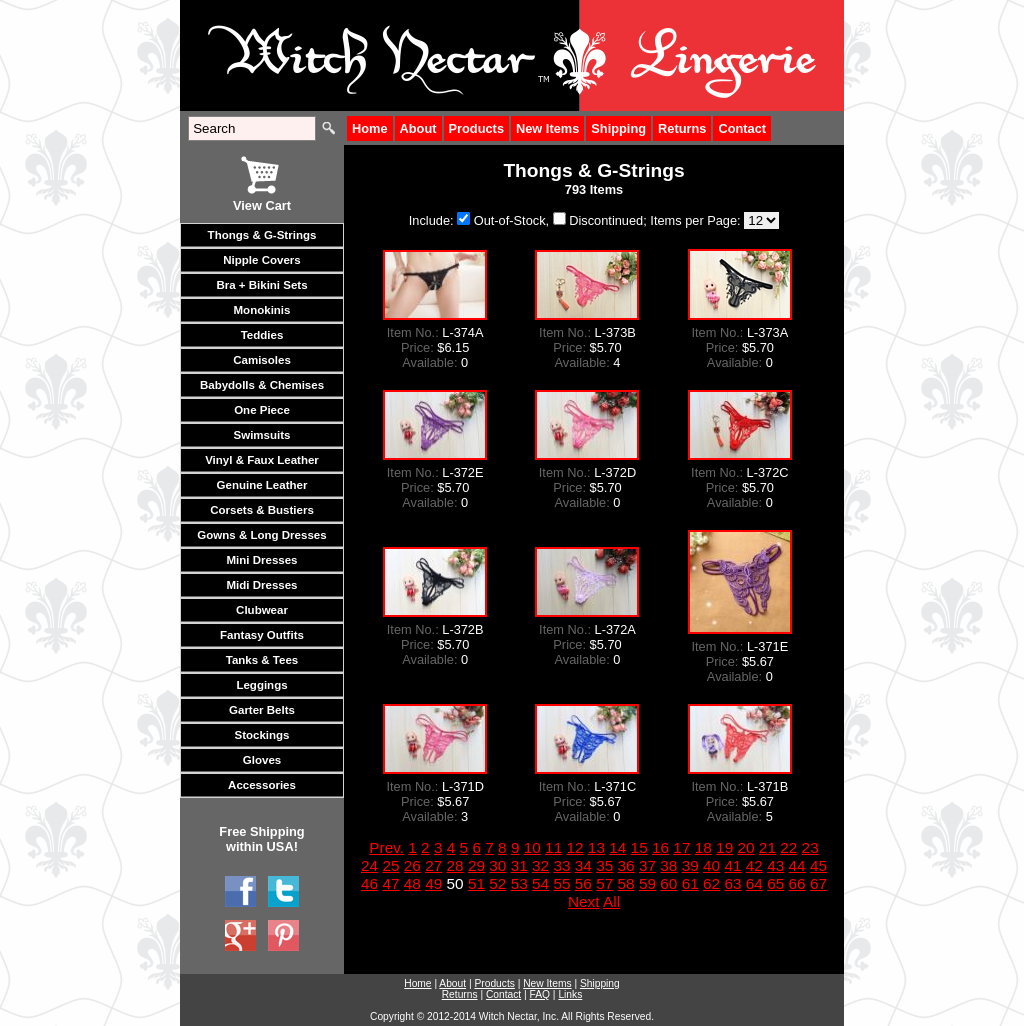 The image size is (1024, 1026). I want to click on About, so click(418, 128).